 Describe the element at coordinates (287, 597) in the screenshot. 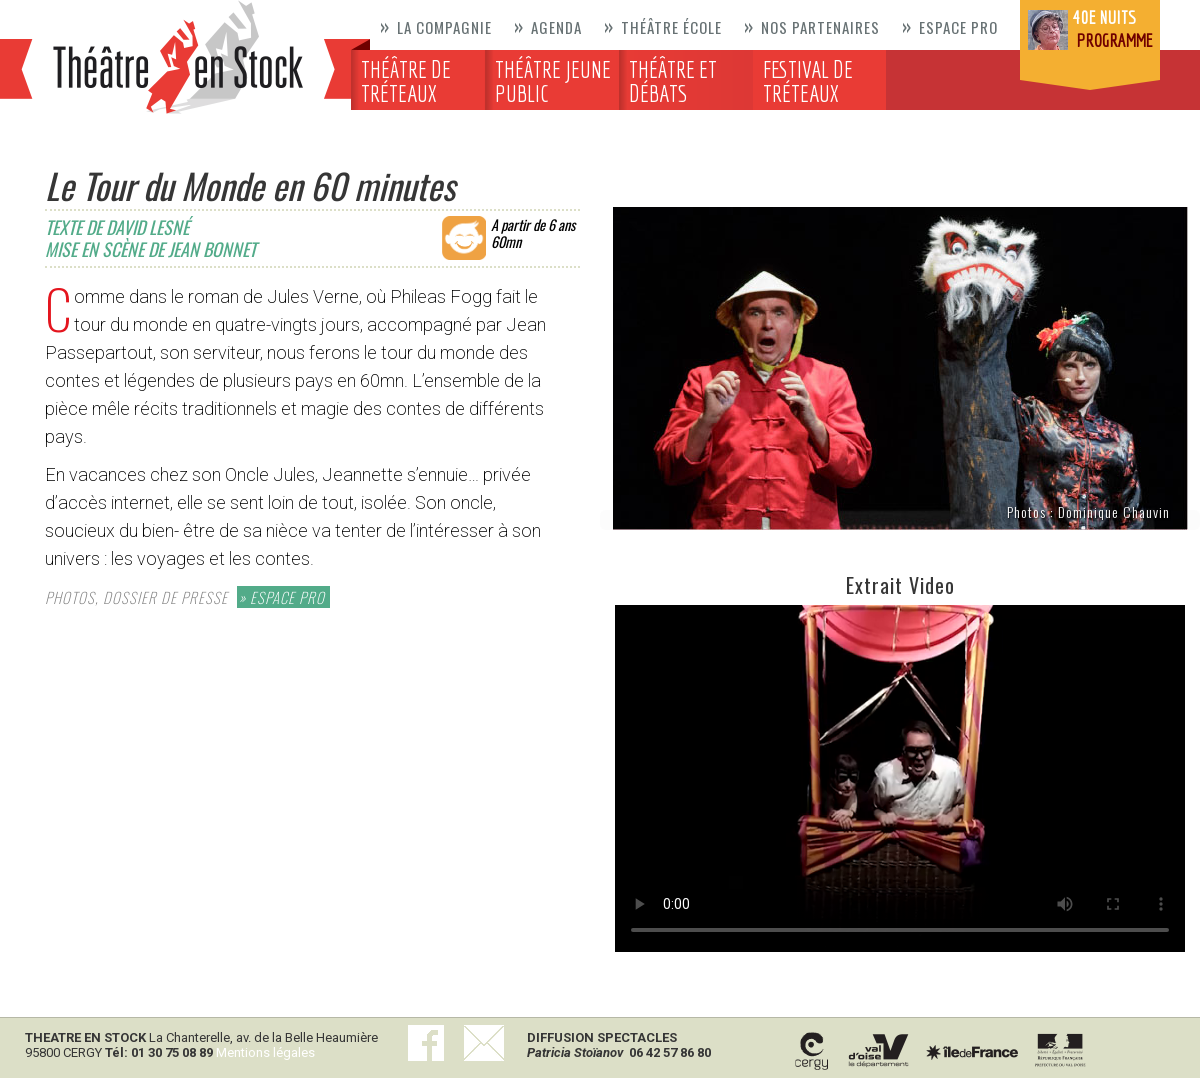

I see `ESPACE PRO` at that location.